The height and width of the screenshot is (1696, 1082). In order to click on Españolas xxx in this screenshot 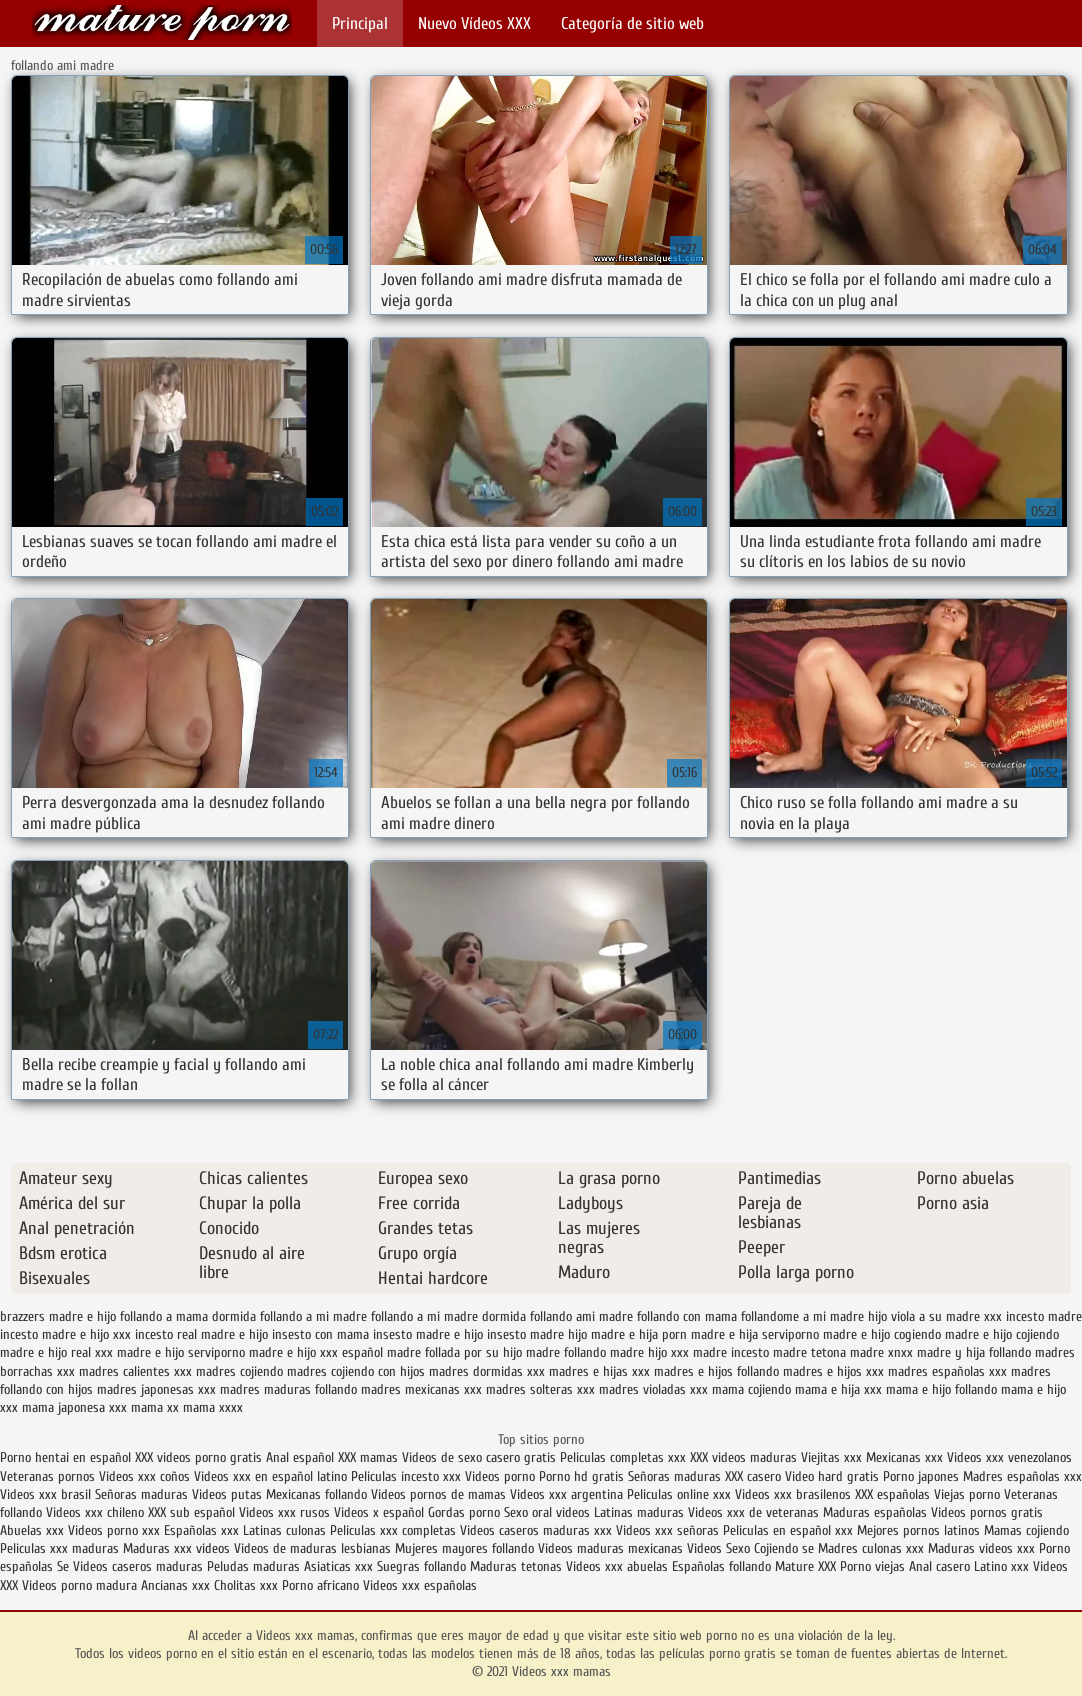, I will do `click(201, 1530)`.